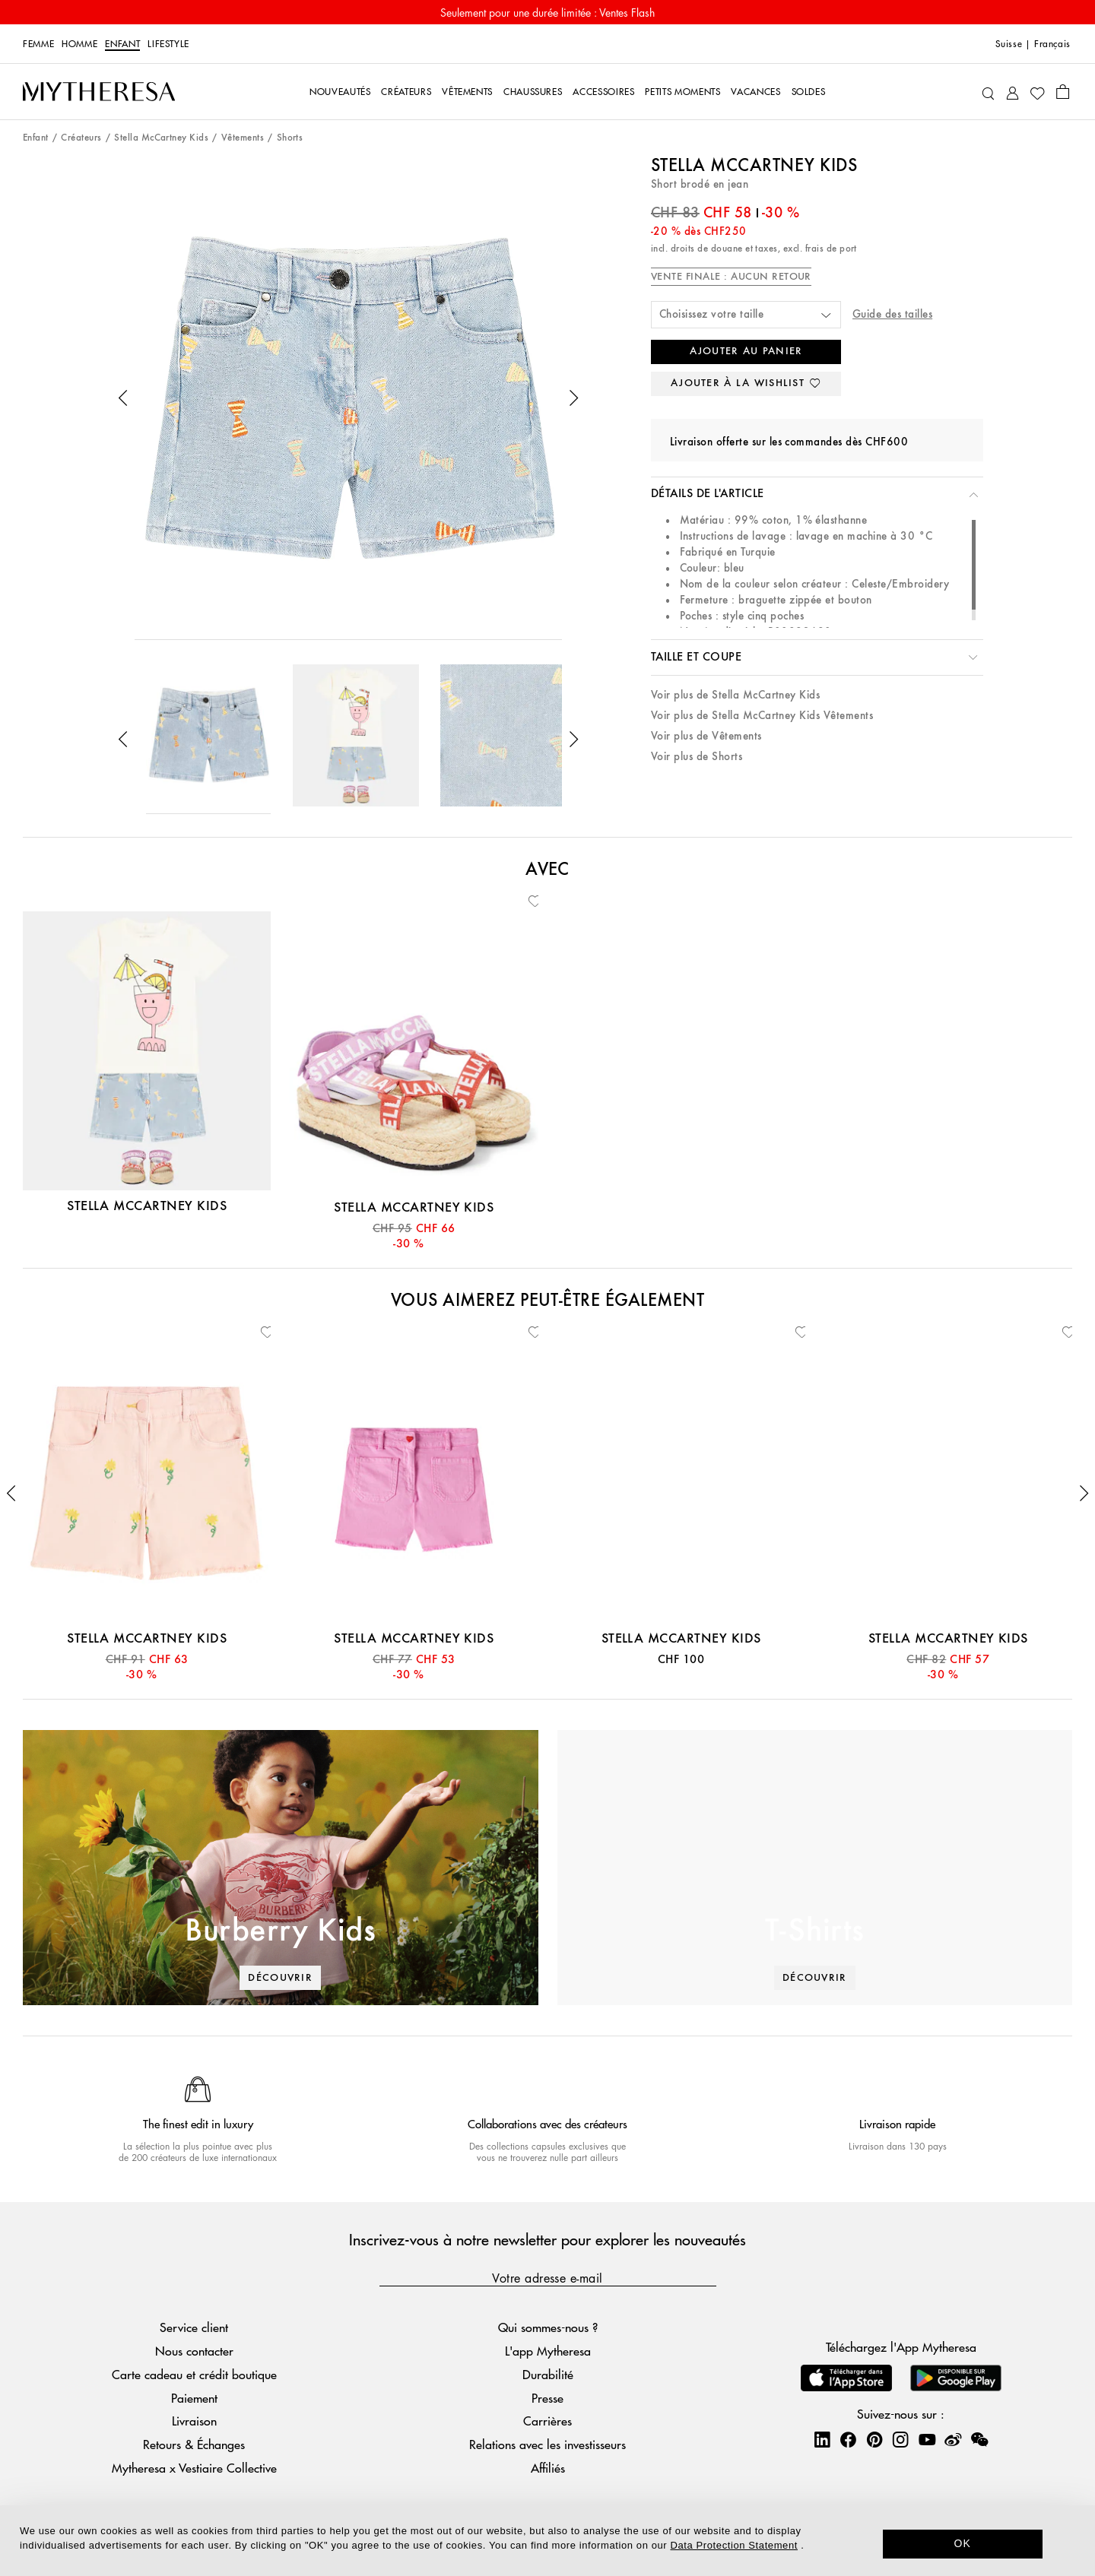  Describe the element at coordinates (194, 2397) in the screenshot. I see `Paiement` at that location.